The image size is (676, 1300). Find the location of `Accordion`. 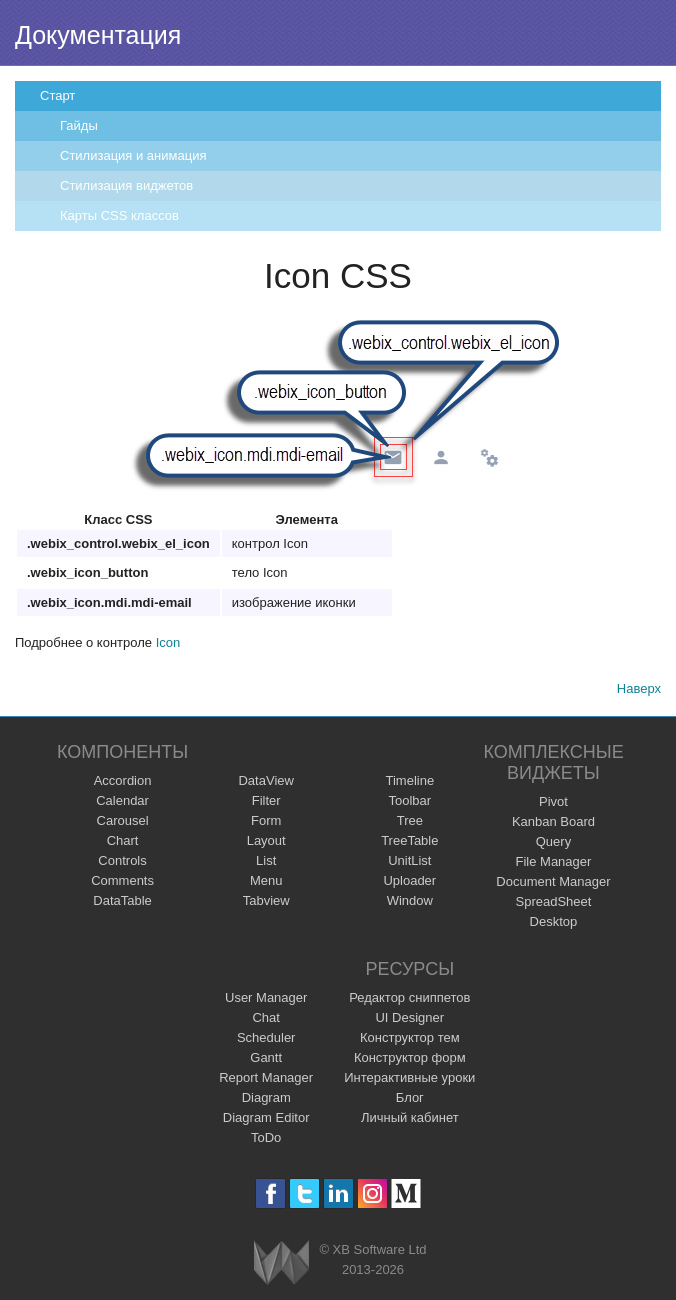

Accordion is located at coordinates (123, 780).